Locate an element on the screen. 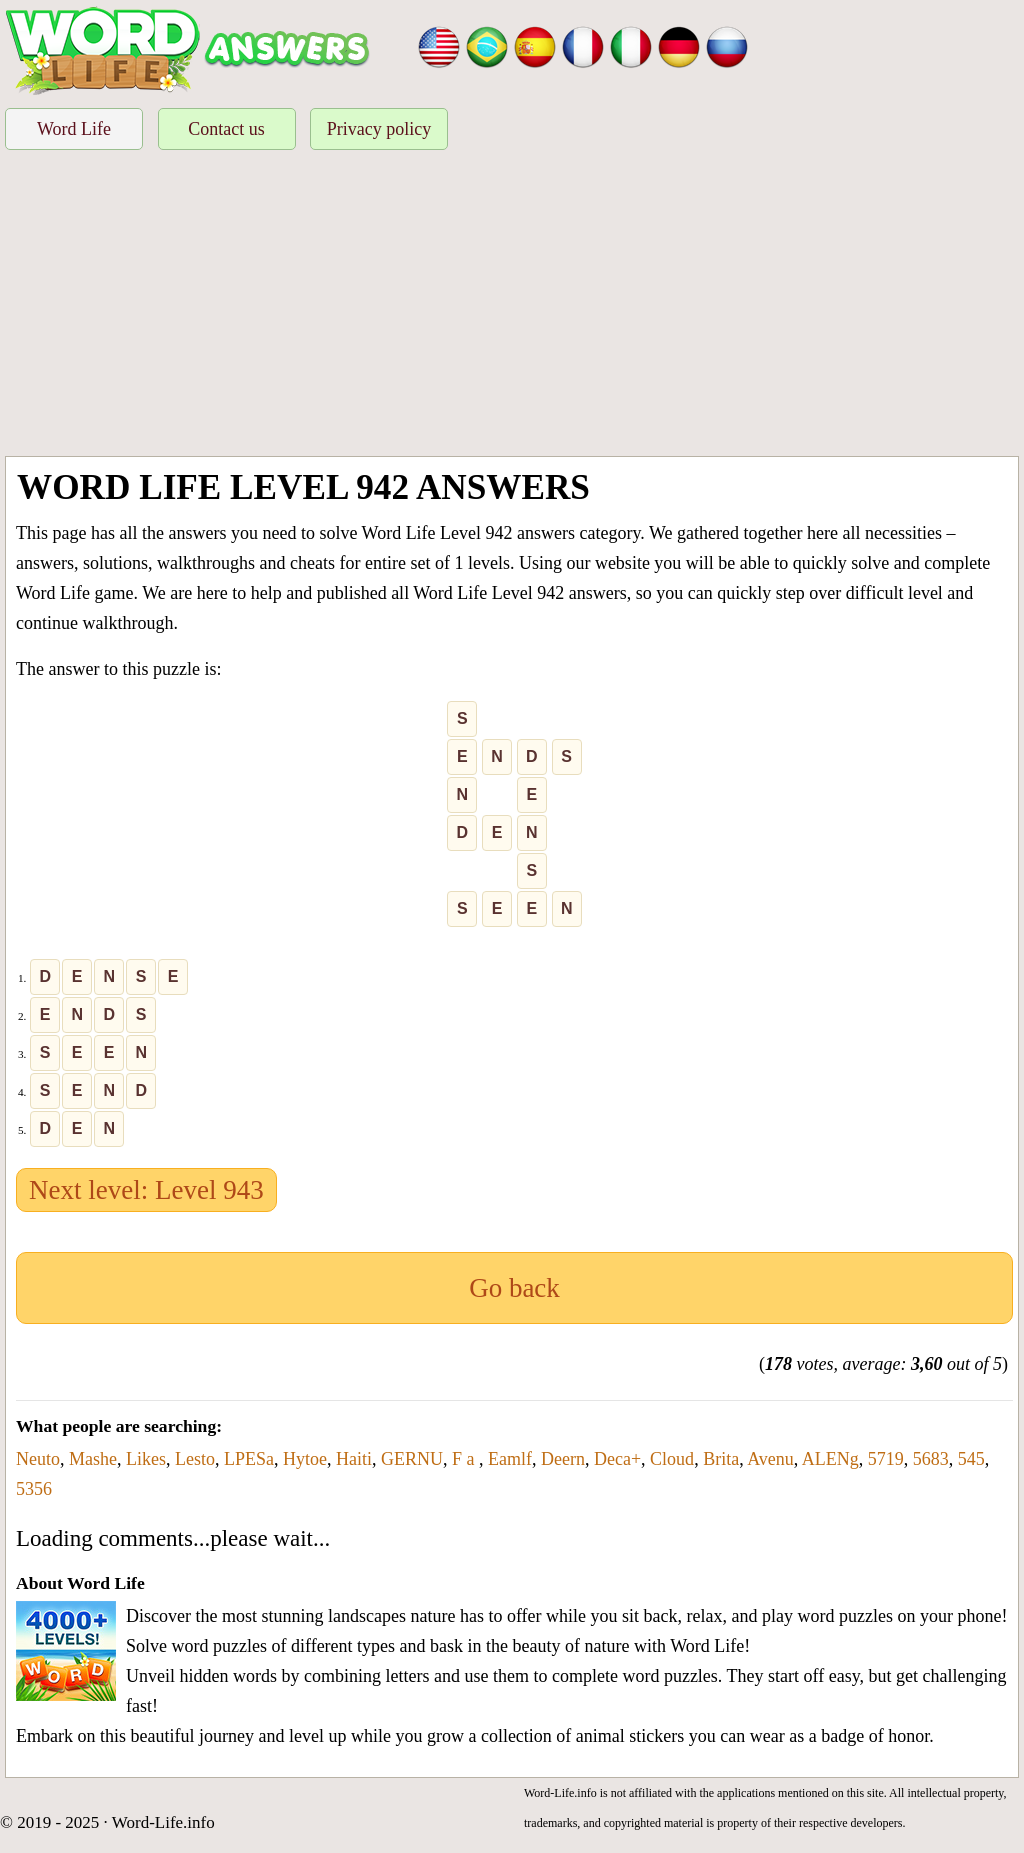  Next level: Level 943 is located at coordinates (146, 1190).